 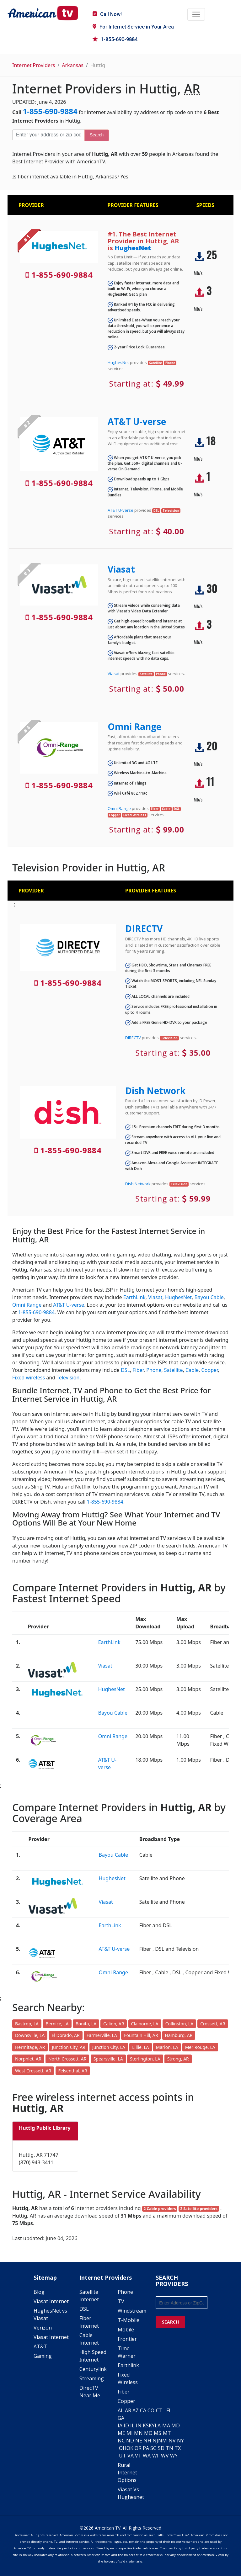 What do you see at coordinates (128, 2320) in the screenshot?
I see `T-Mobile` at bounding box center [128, 2320].